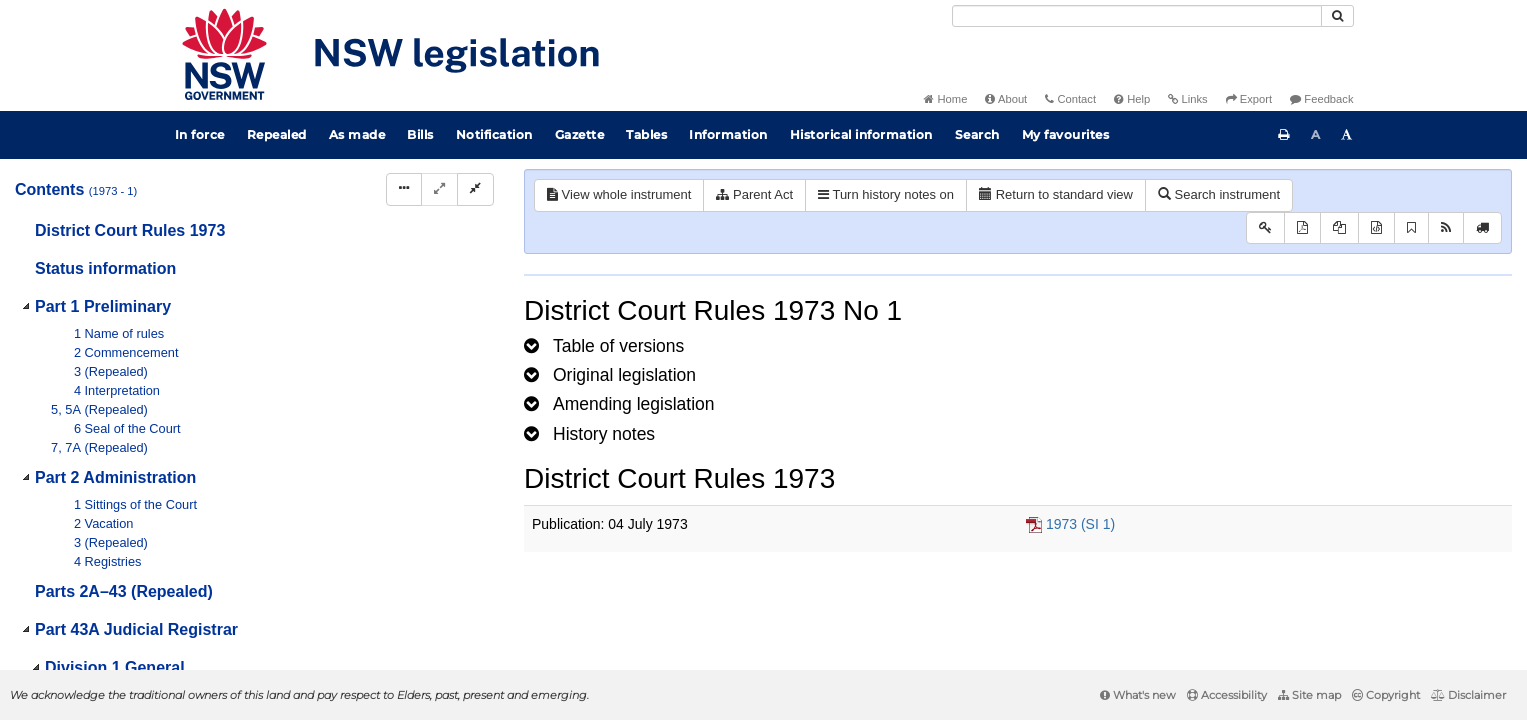 The image size is (1527, 720). I want to click on As made, so click(357, 134).